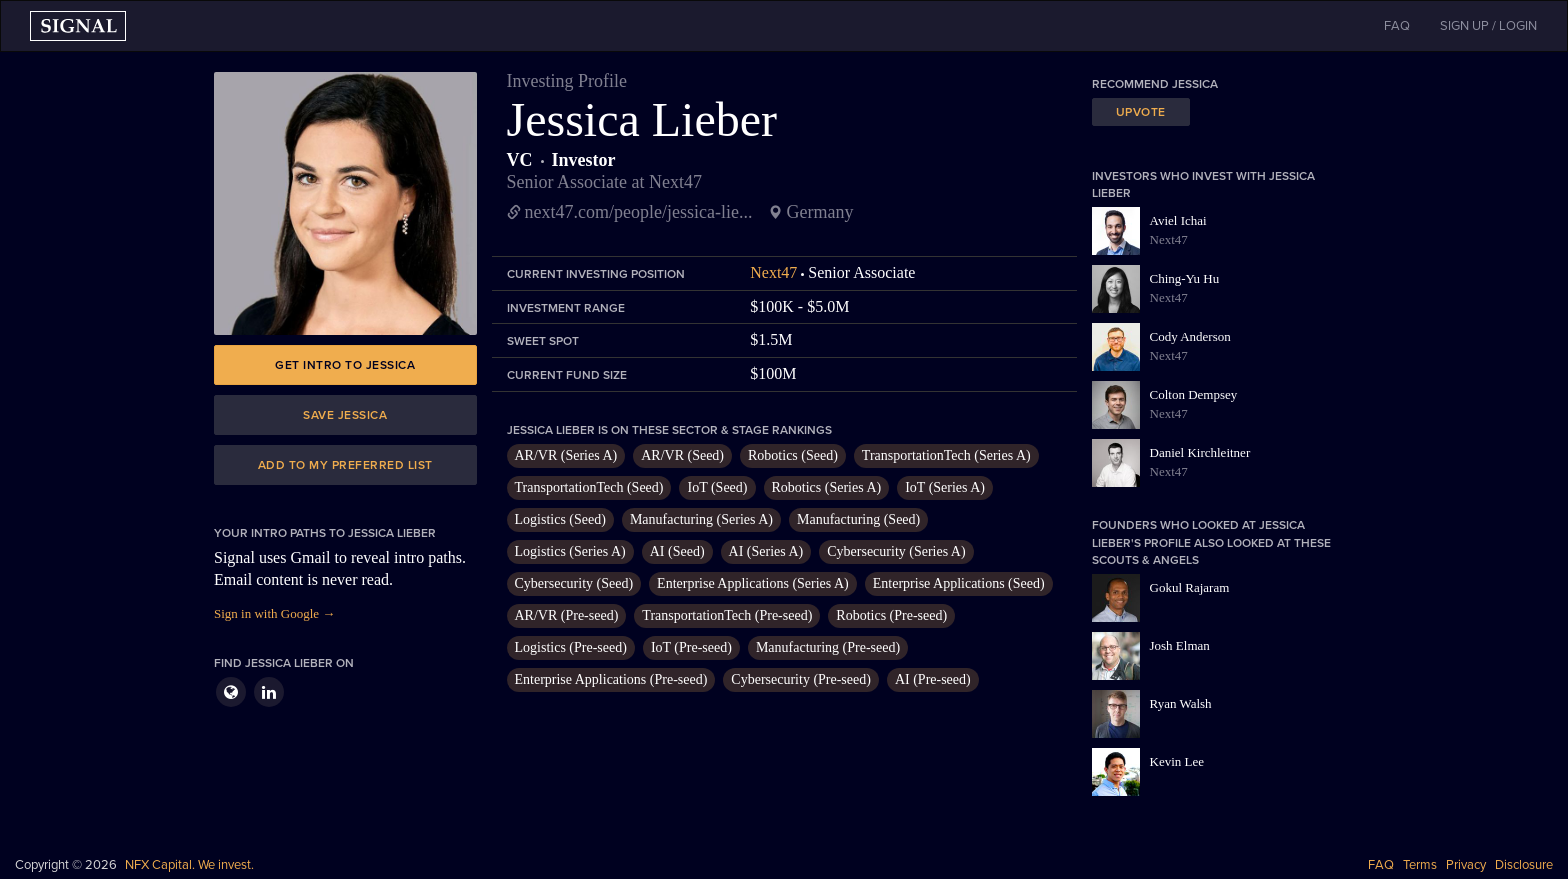  I want to click on Ryan Walsh, so click(1181, 703).